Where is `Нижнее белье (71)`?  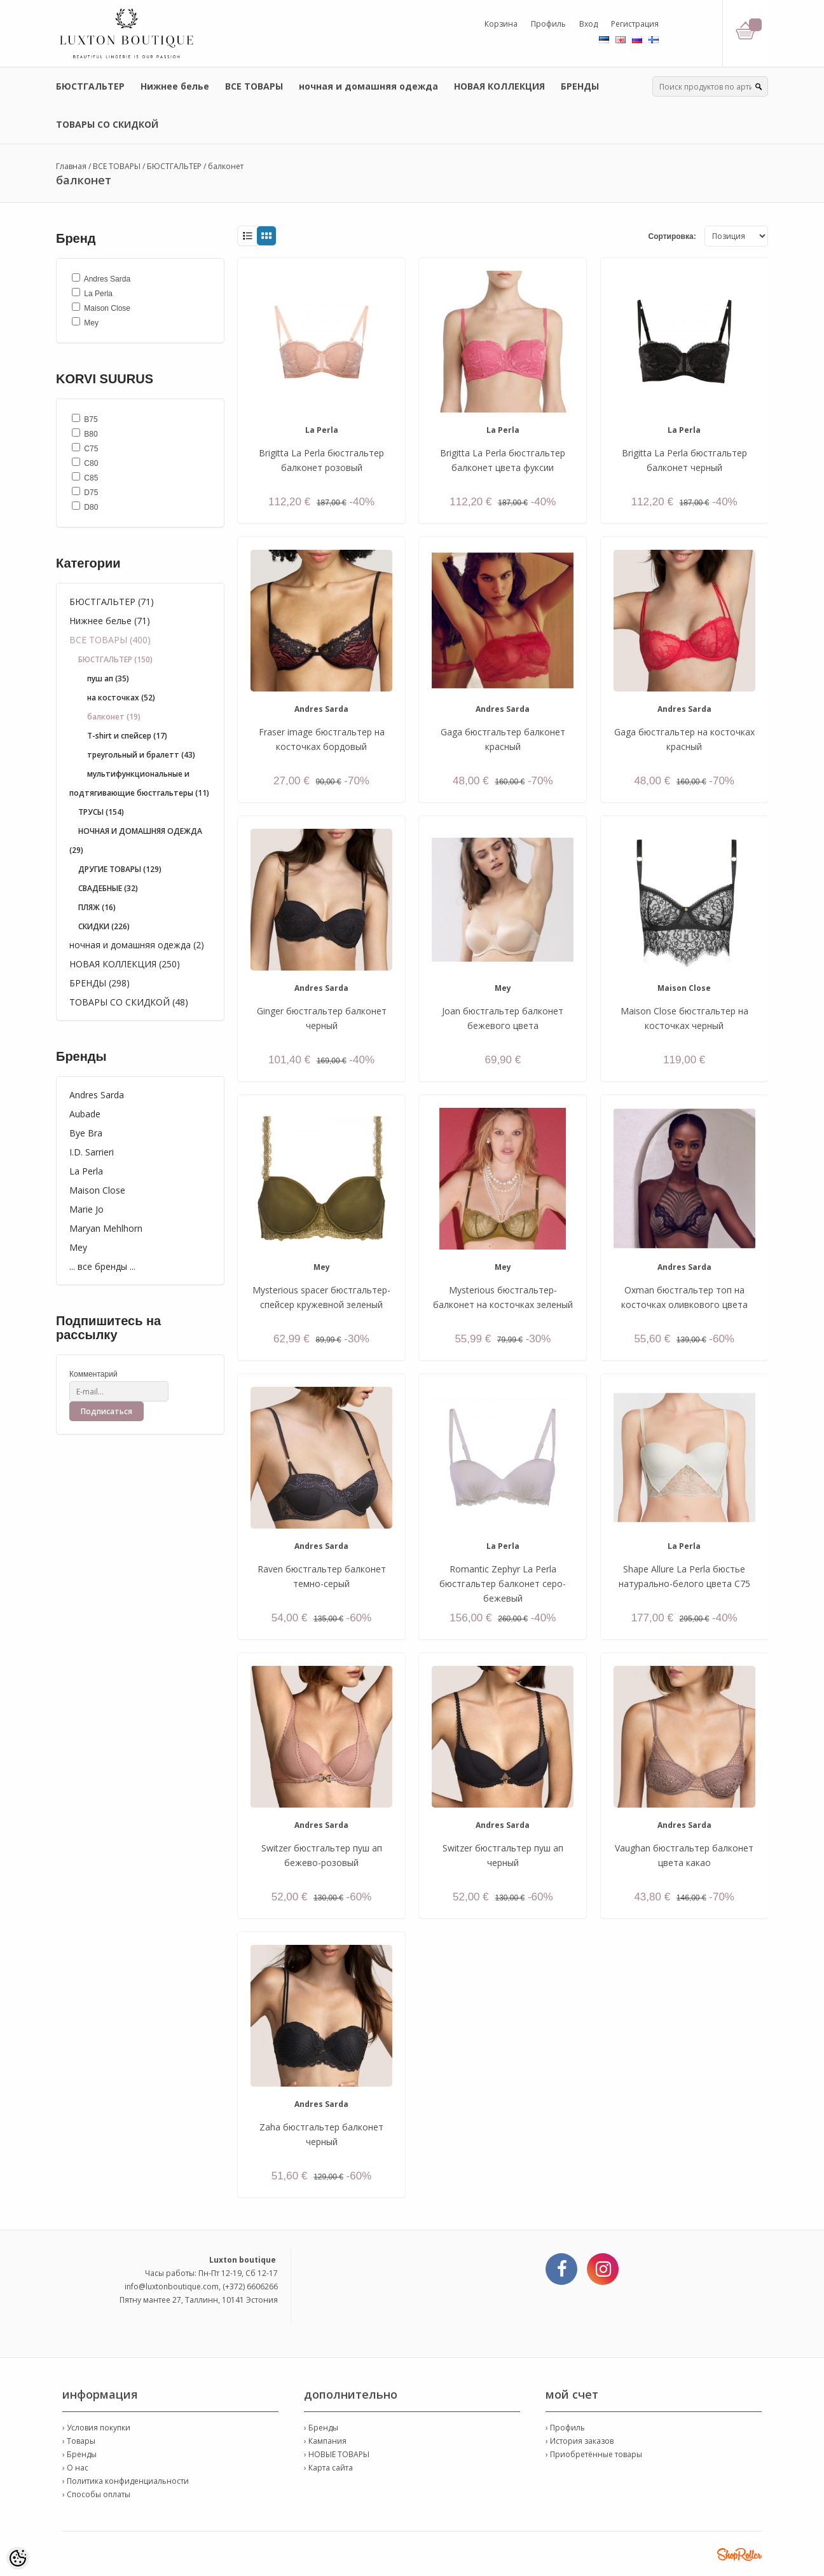
Нижнее белье (71) is located at coordinates (109, 621).